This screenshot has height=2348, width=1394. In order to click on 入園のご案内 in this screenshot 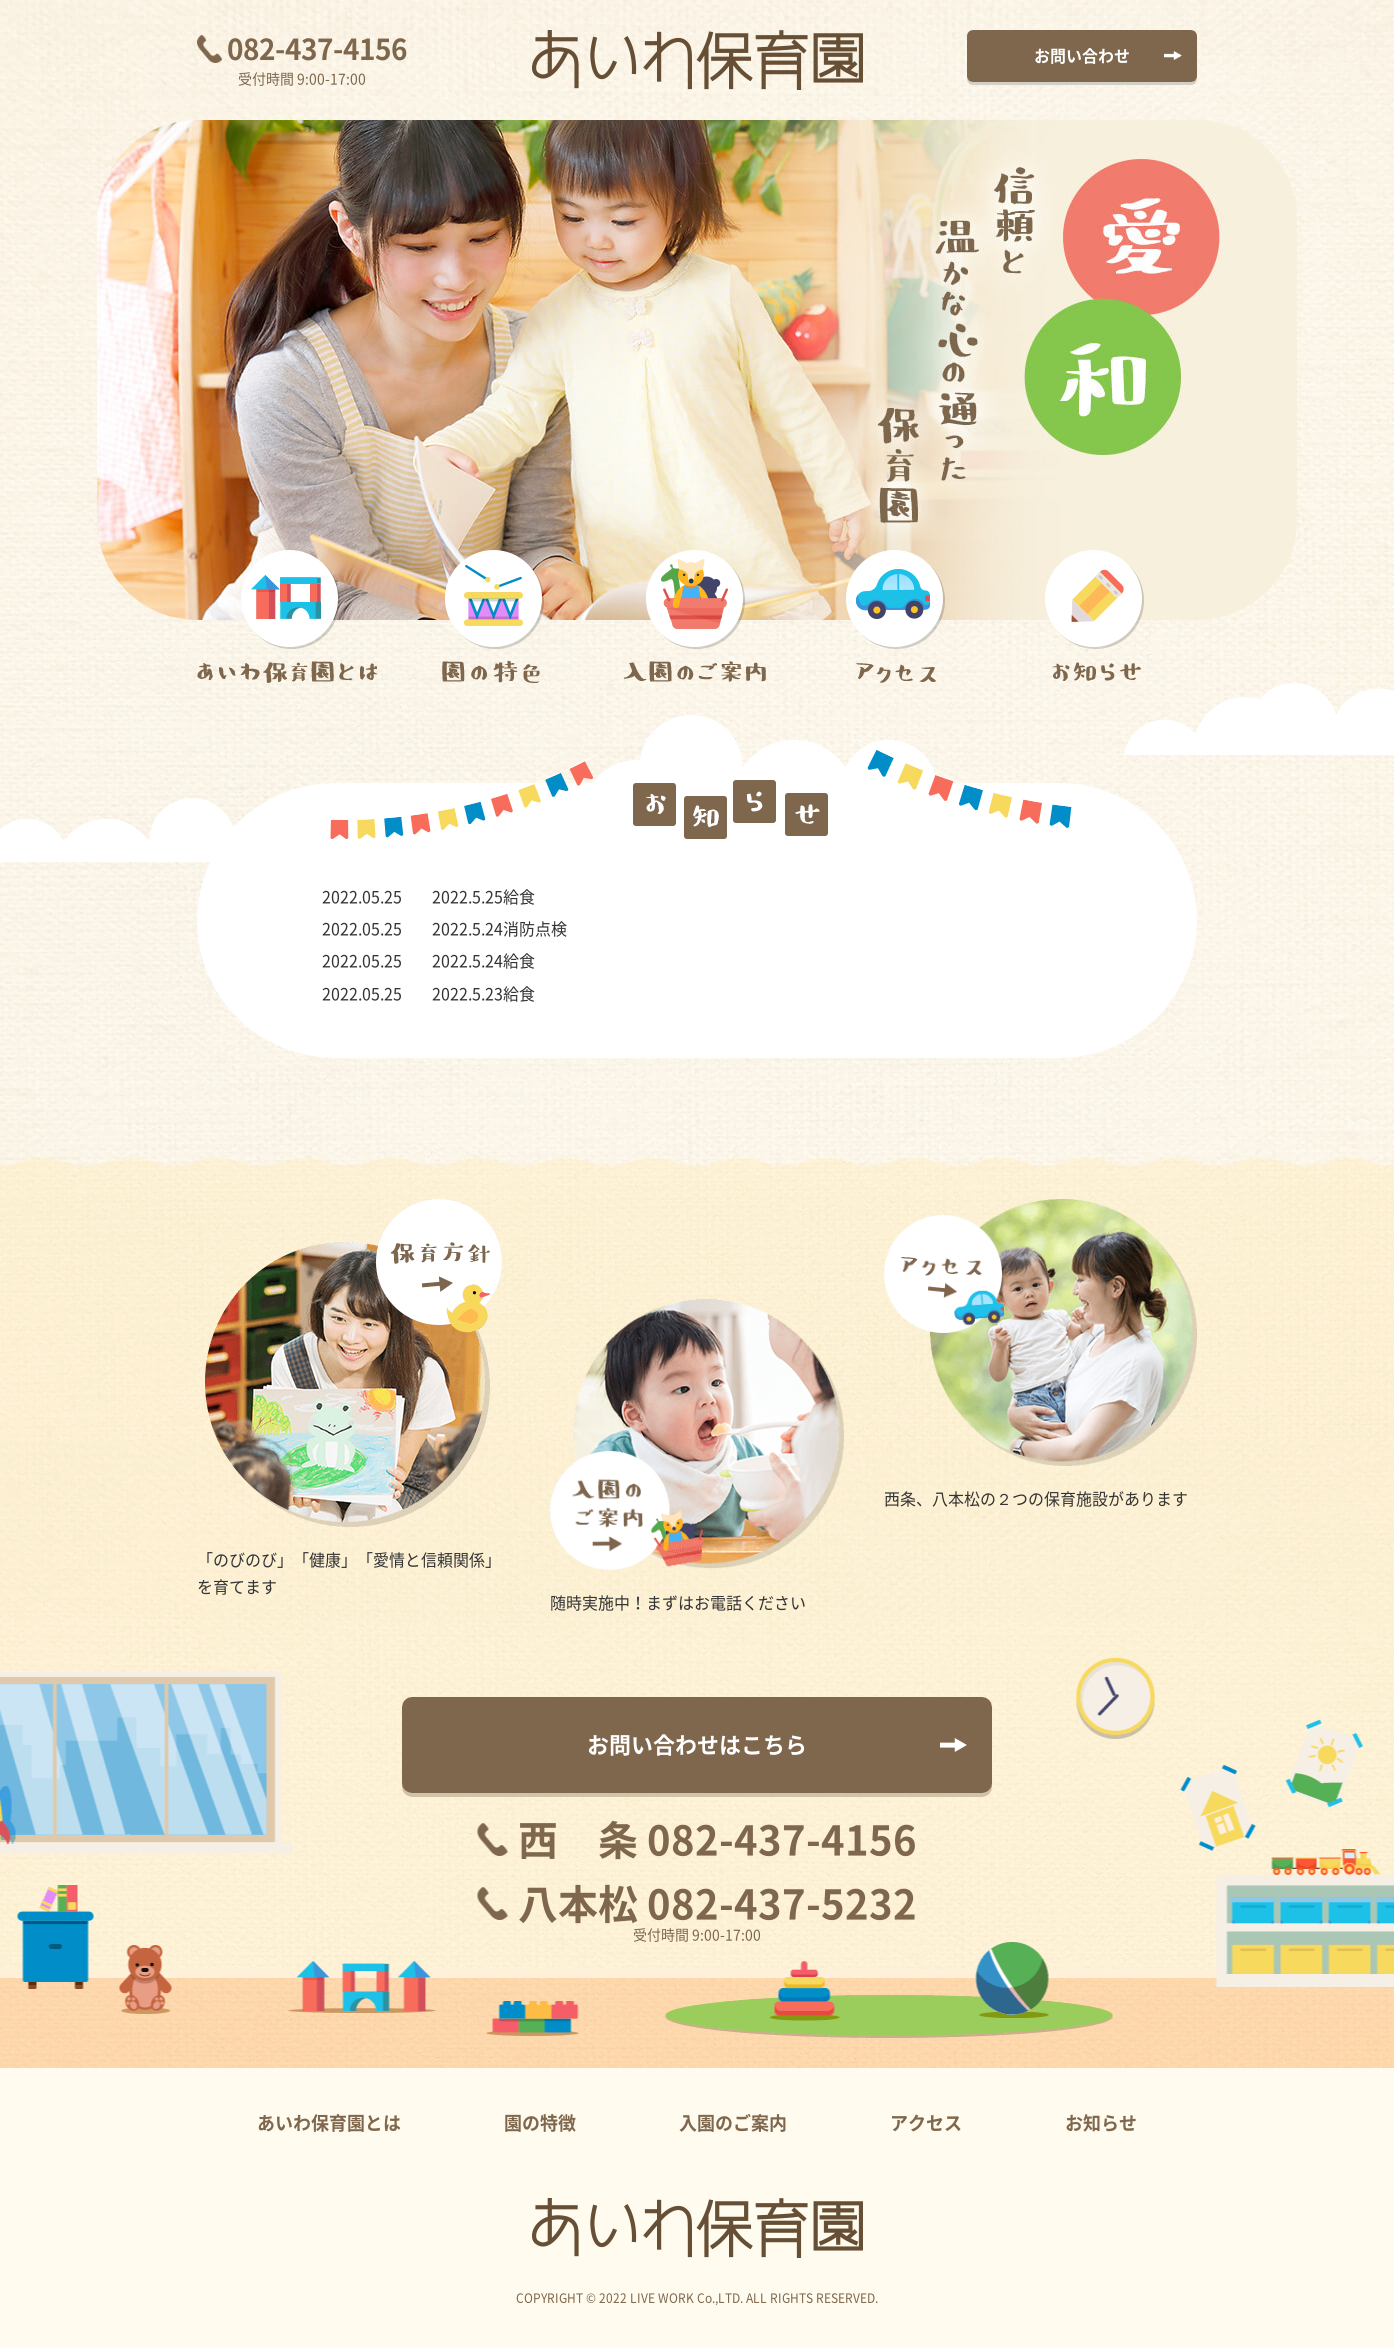, I will do `click(733, 2123)`.